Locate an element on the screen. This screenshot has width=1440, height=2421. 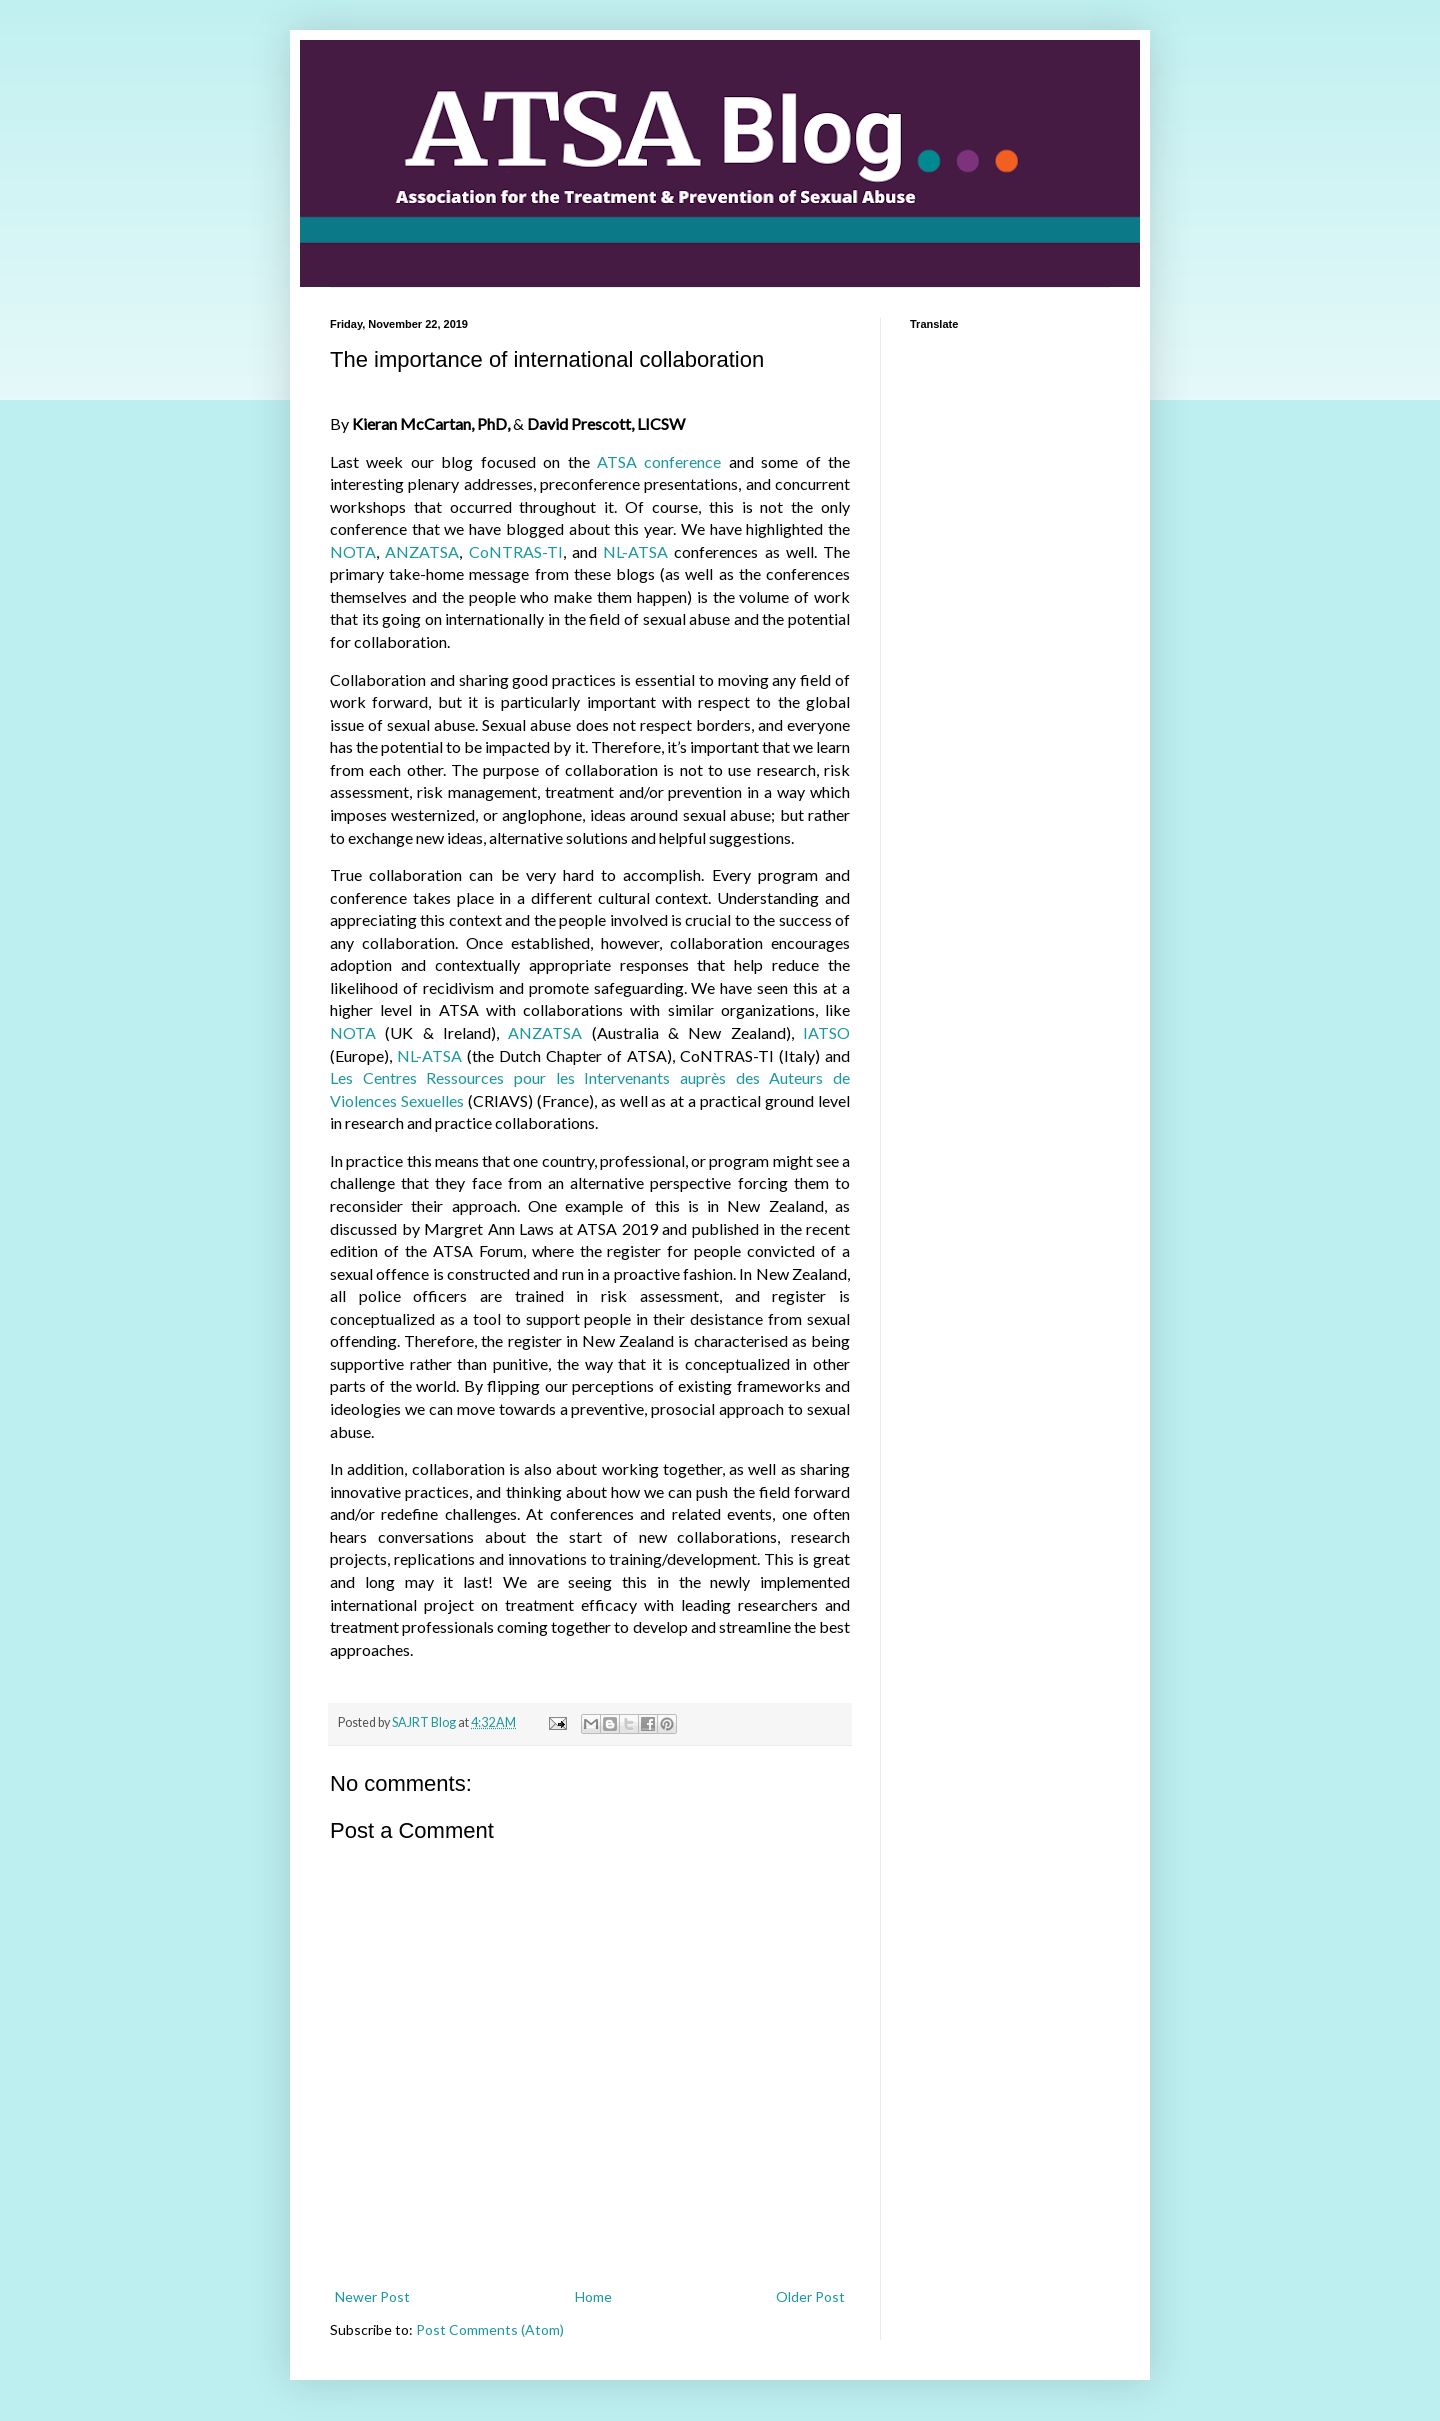
Older Post is located at coordinates (810, 2296).